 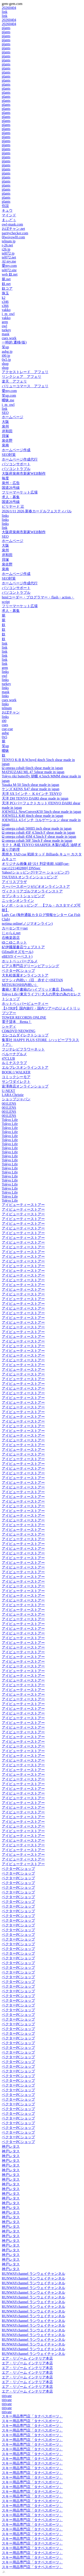 What do you see at coordinates (27, 923) in the screenshot?
I see `nojima online(ノジマオンライン)` at bounding box center [27, 923].